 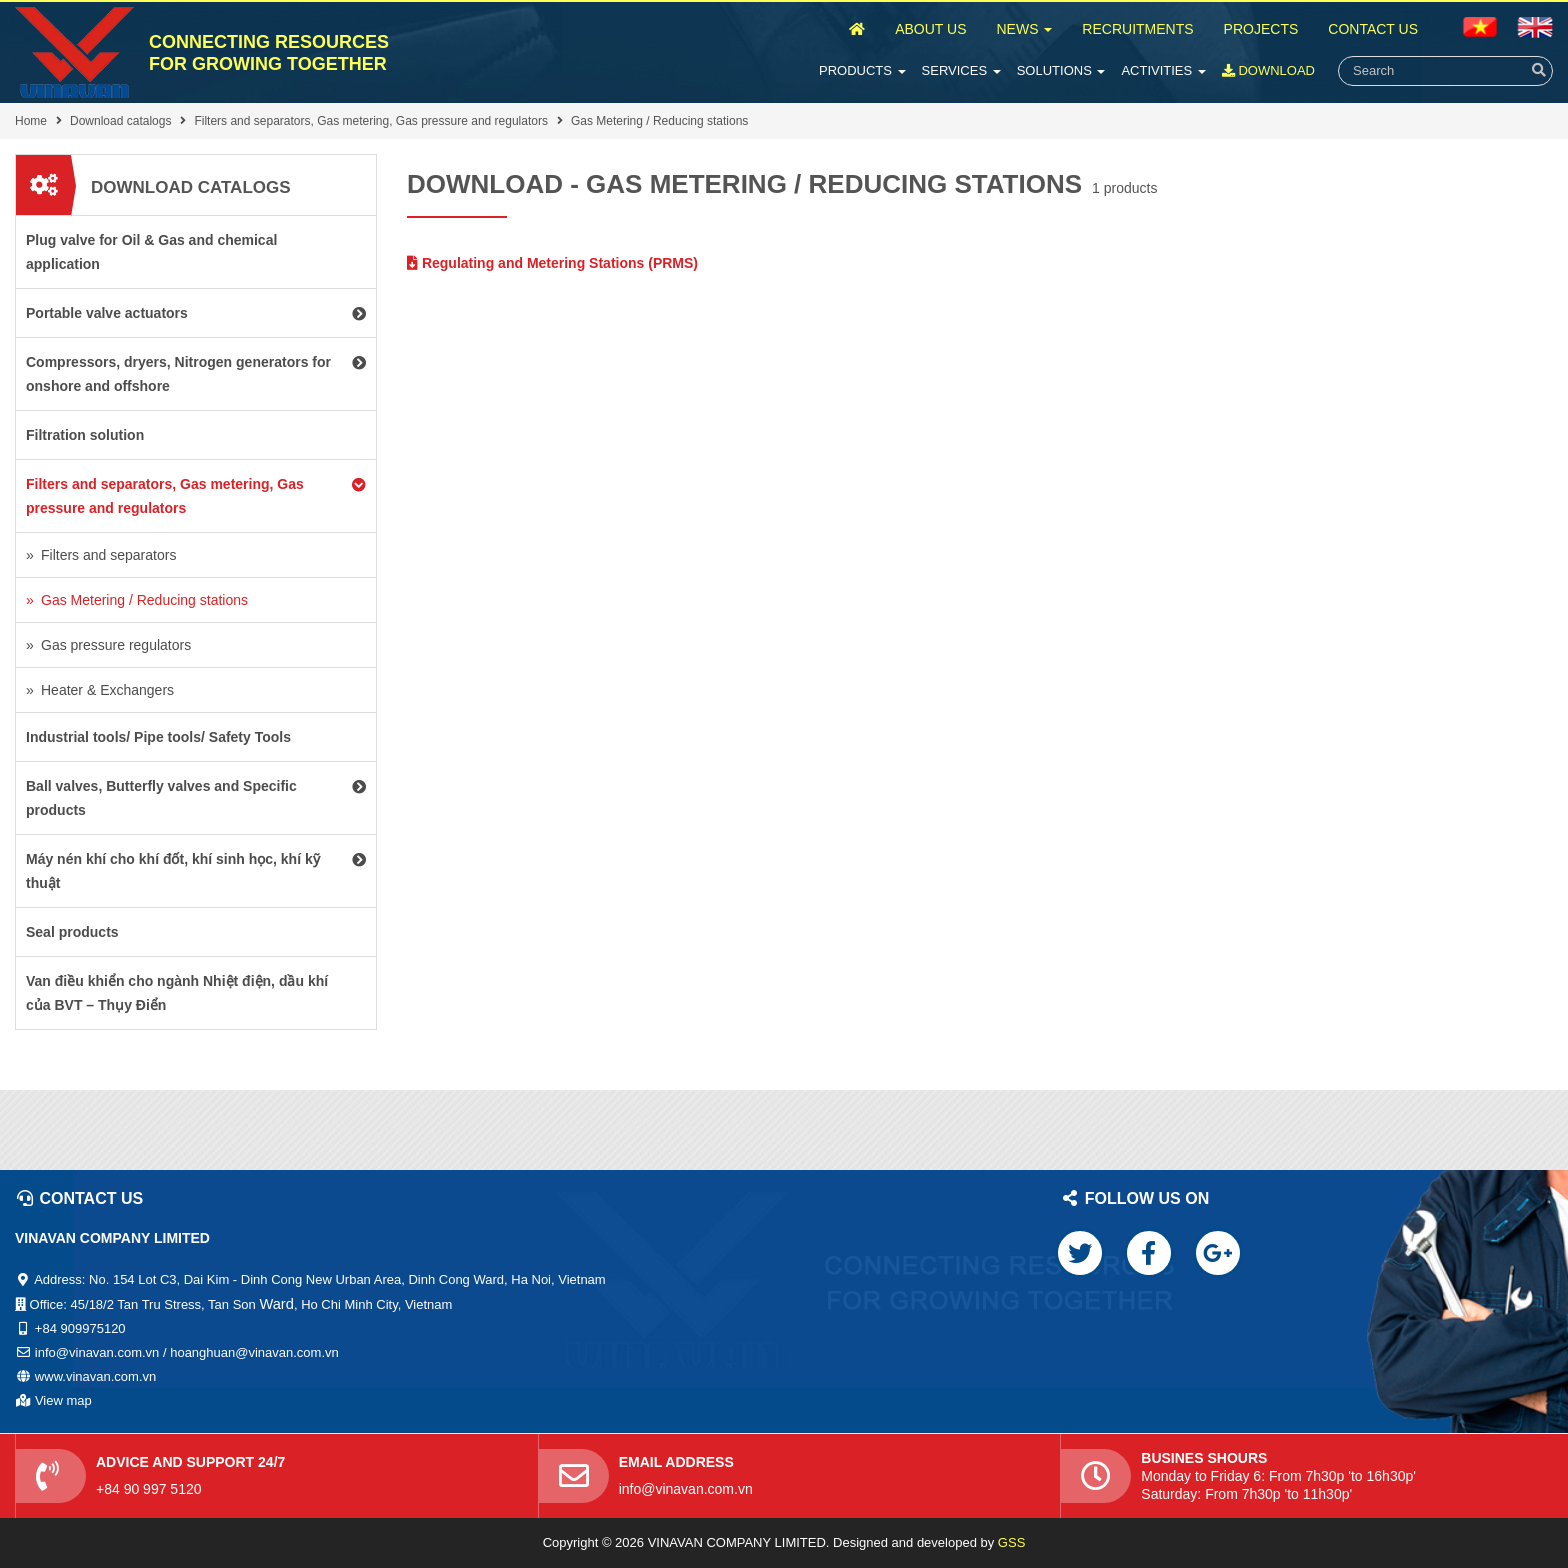 What do you see at coordinates (659, 121) in the screenshot?
I see `Gas Metering / Reducing stations` at bounding box center [659, 121].